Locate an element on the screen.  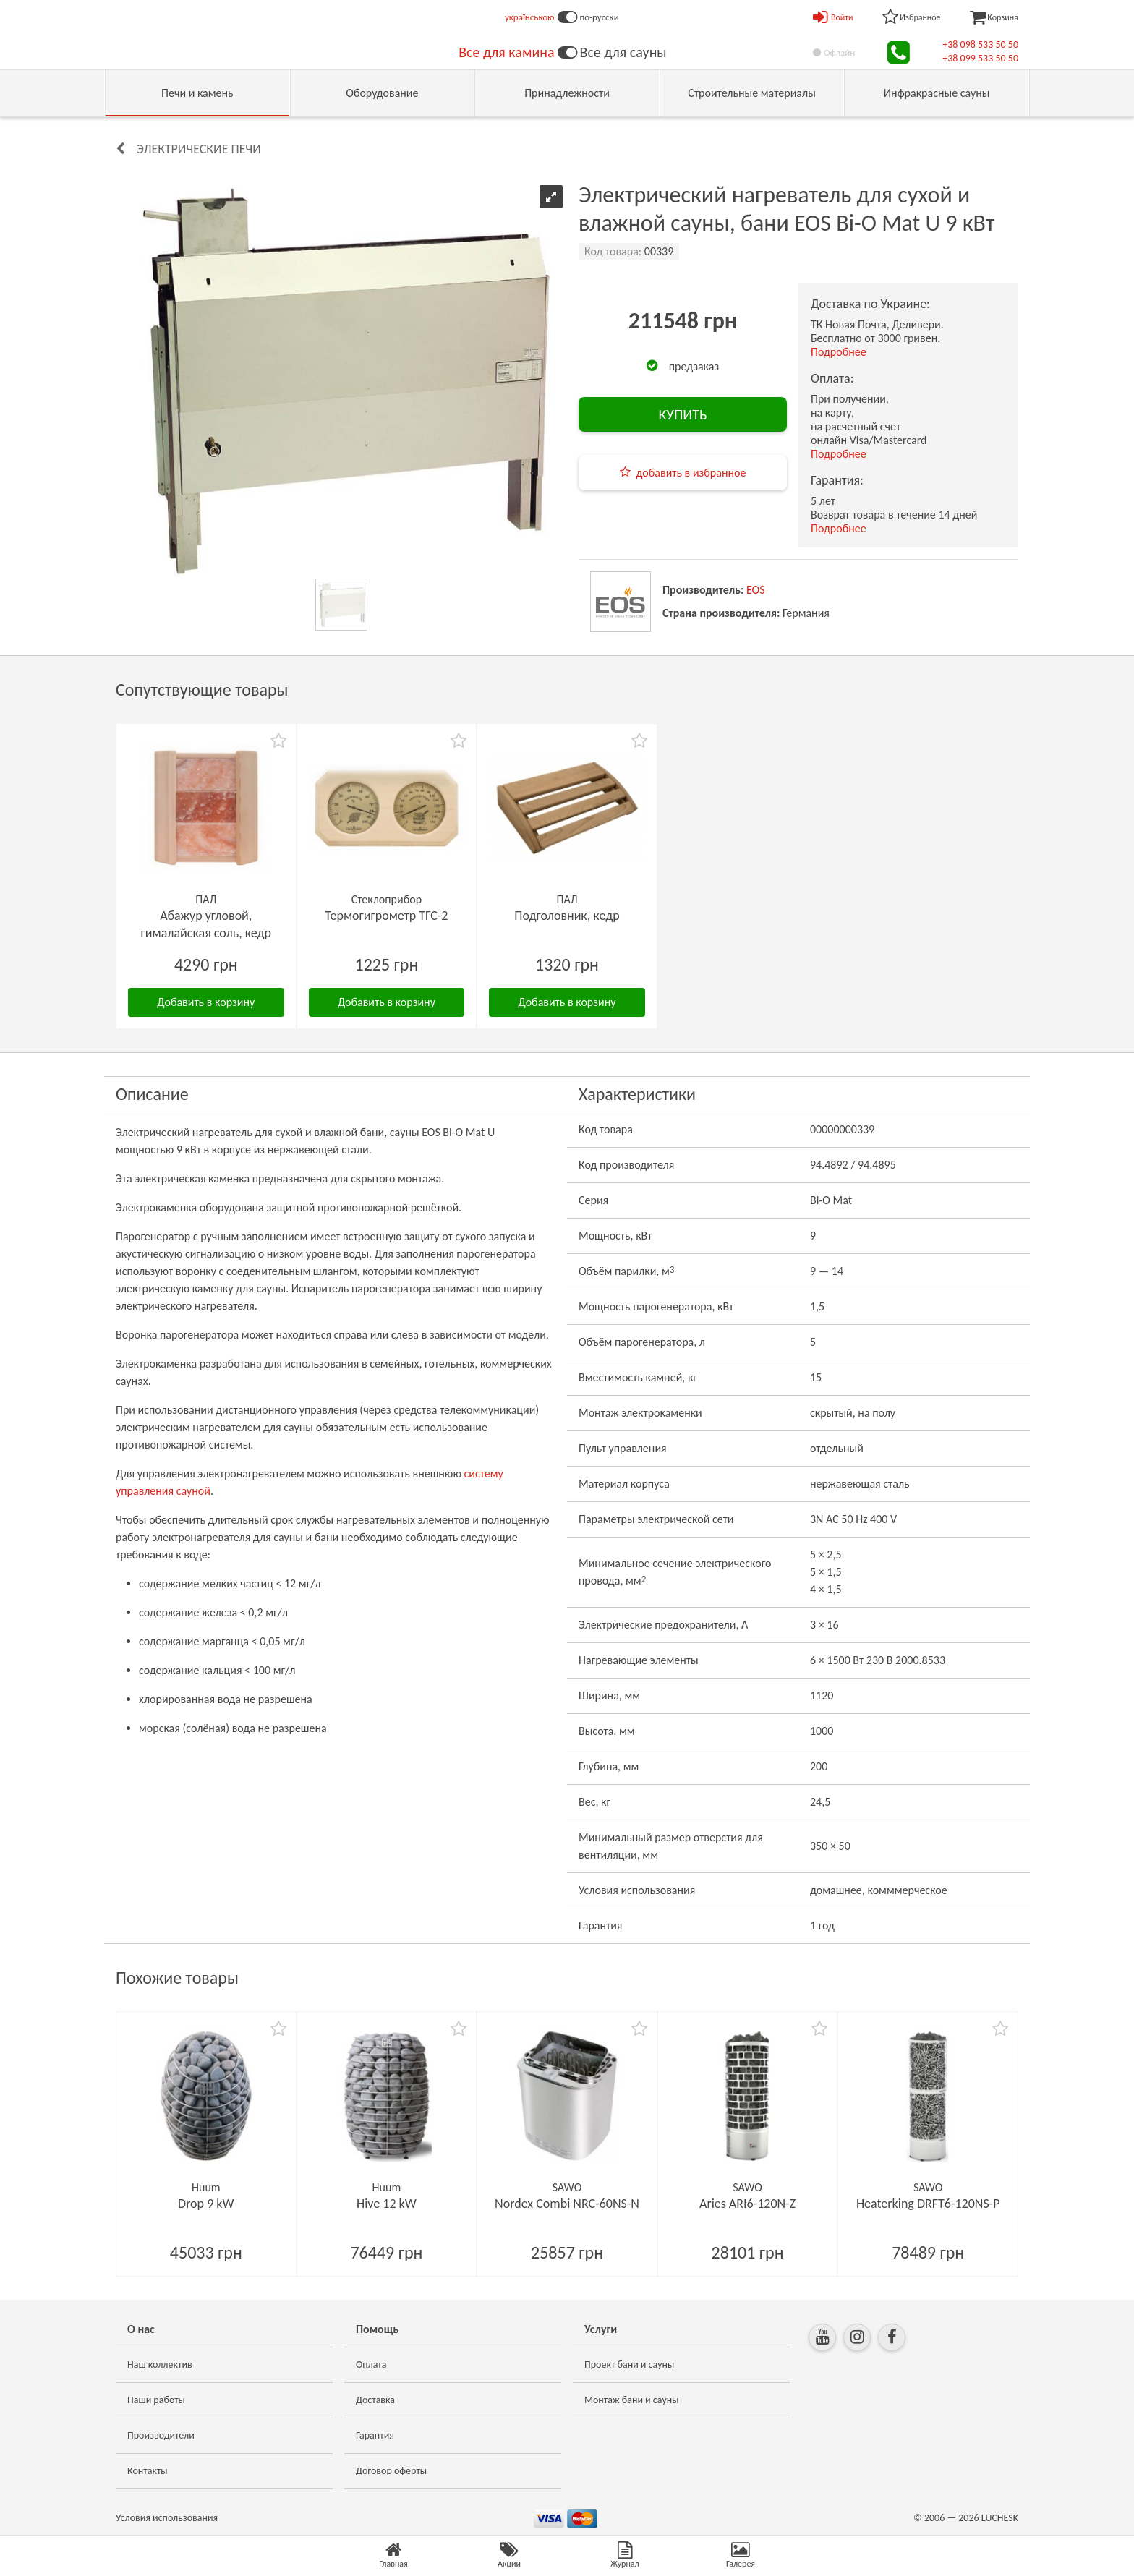
Наш коллектив is located at coordinates (159, 2364).